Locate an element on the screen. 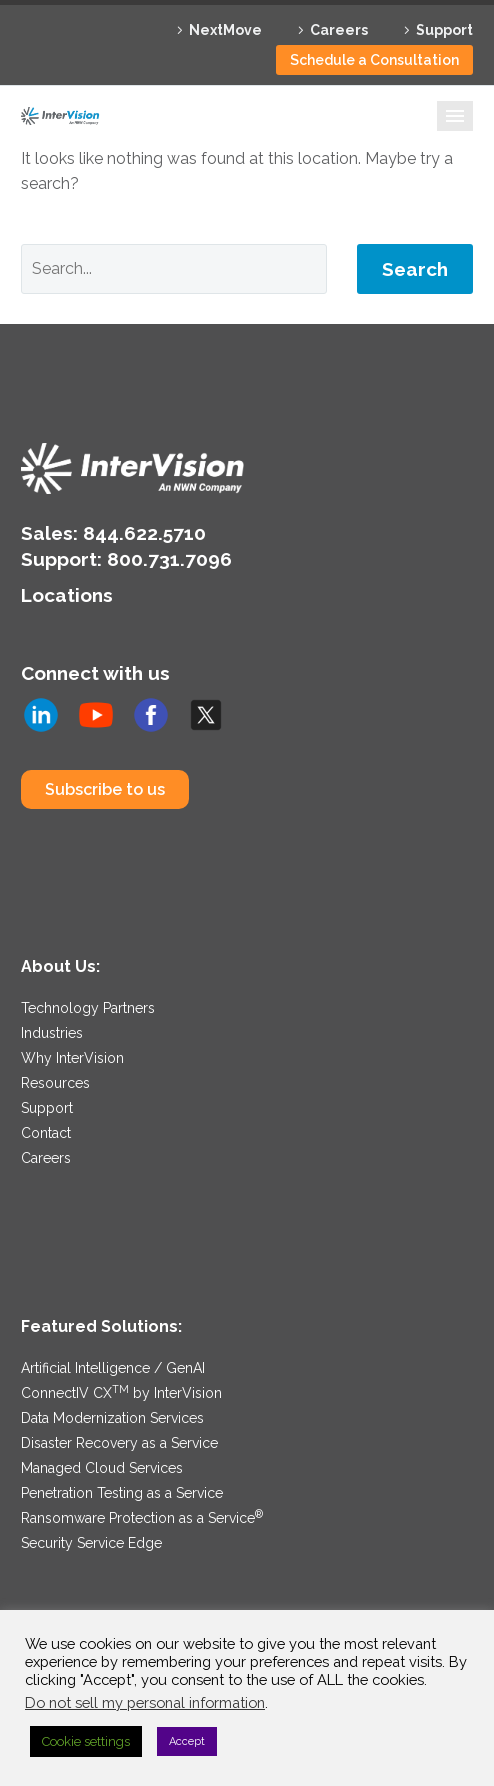 This screenshot has width=494, height=1786. Schedule a Consultation is located at coordinates (374, 60).